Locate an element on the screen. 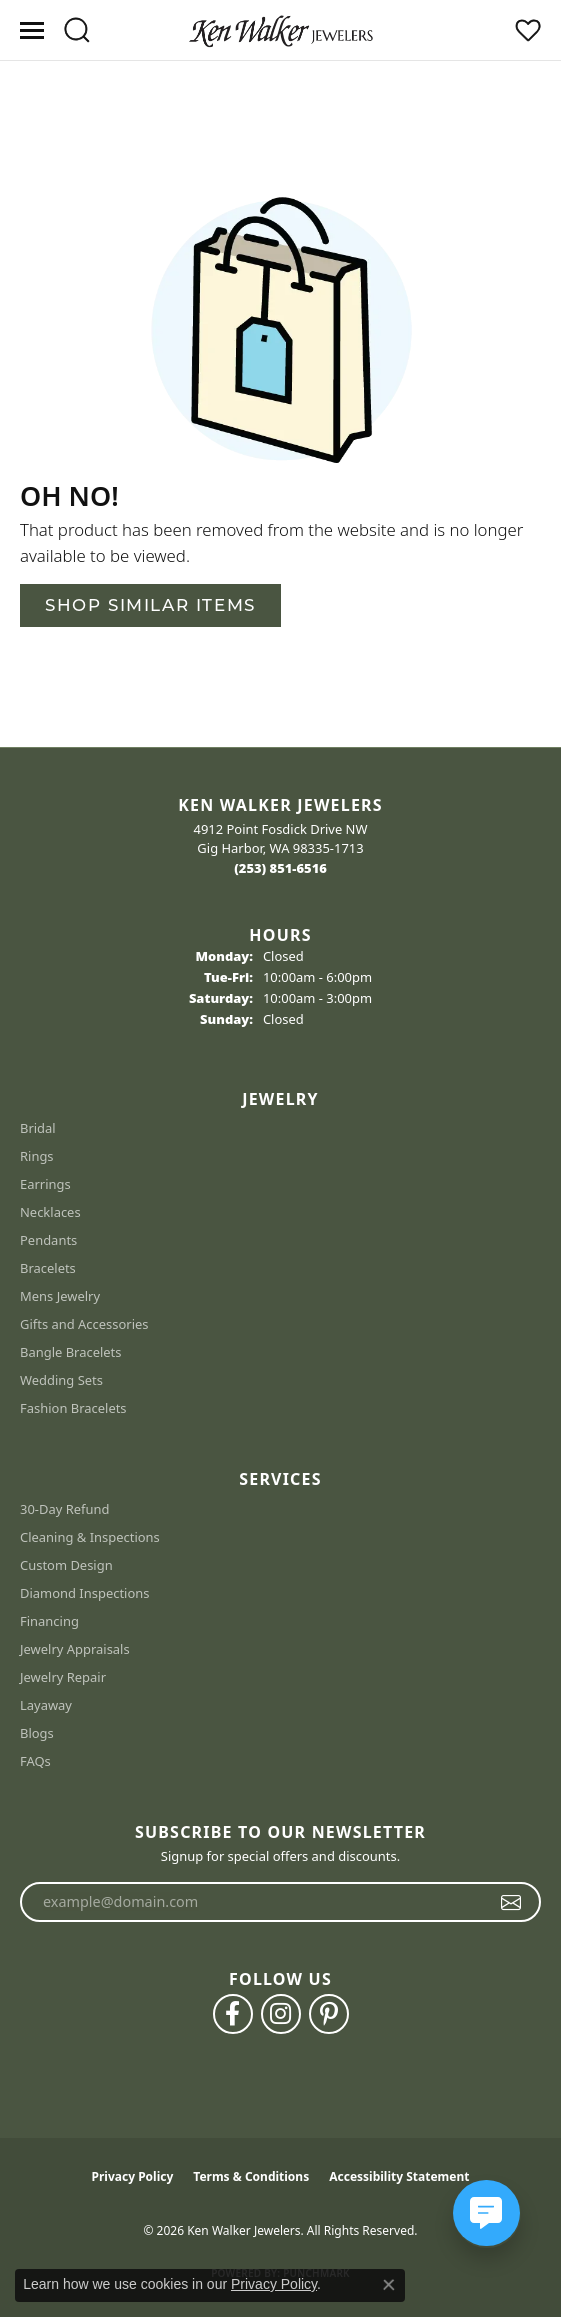  [Follow us on instagram (opens in new tab)] is located at coordinates (281, 2014).